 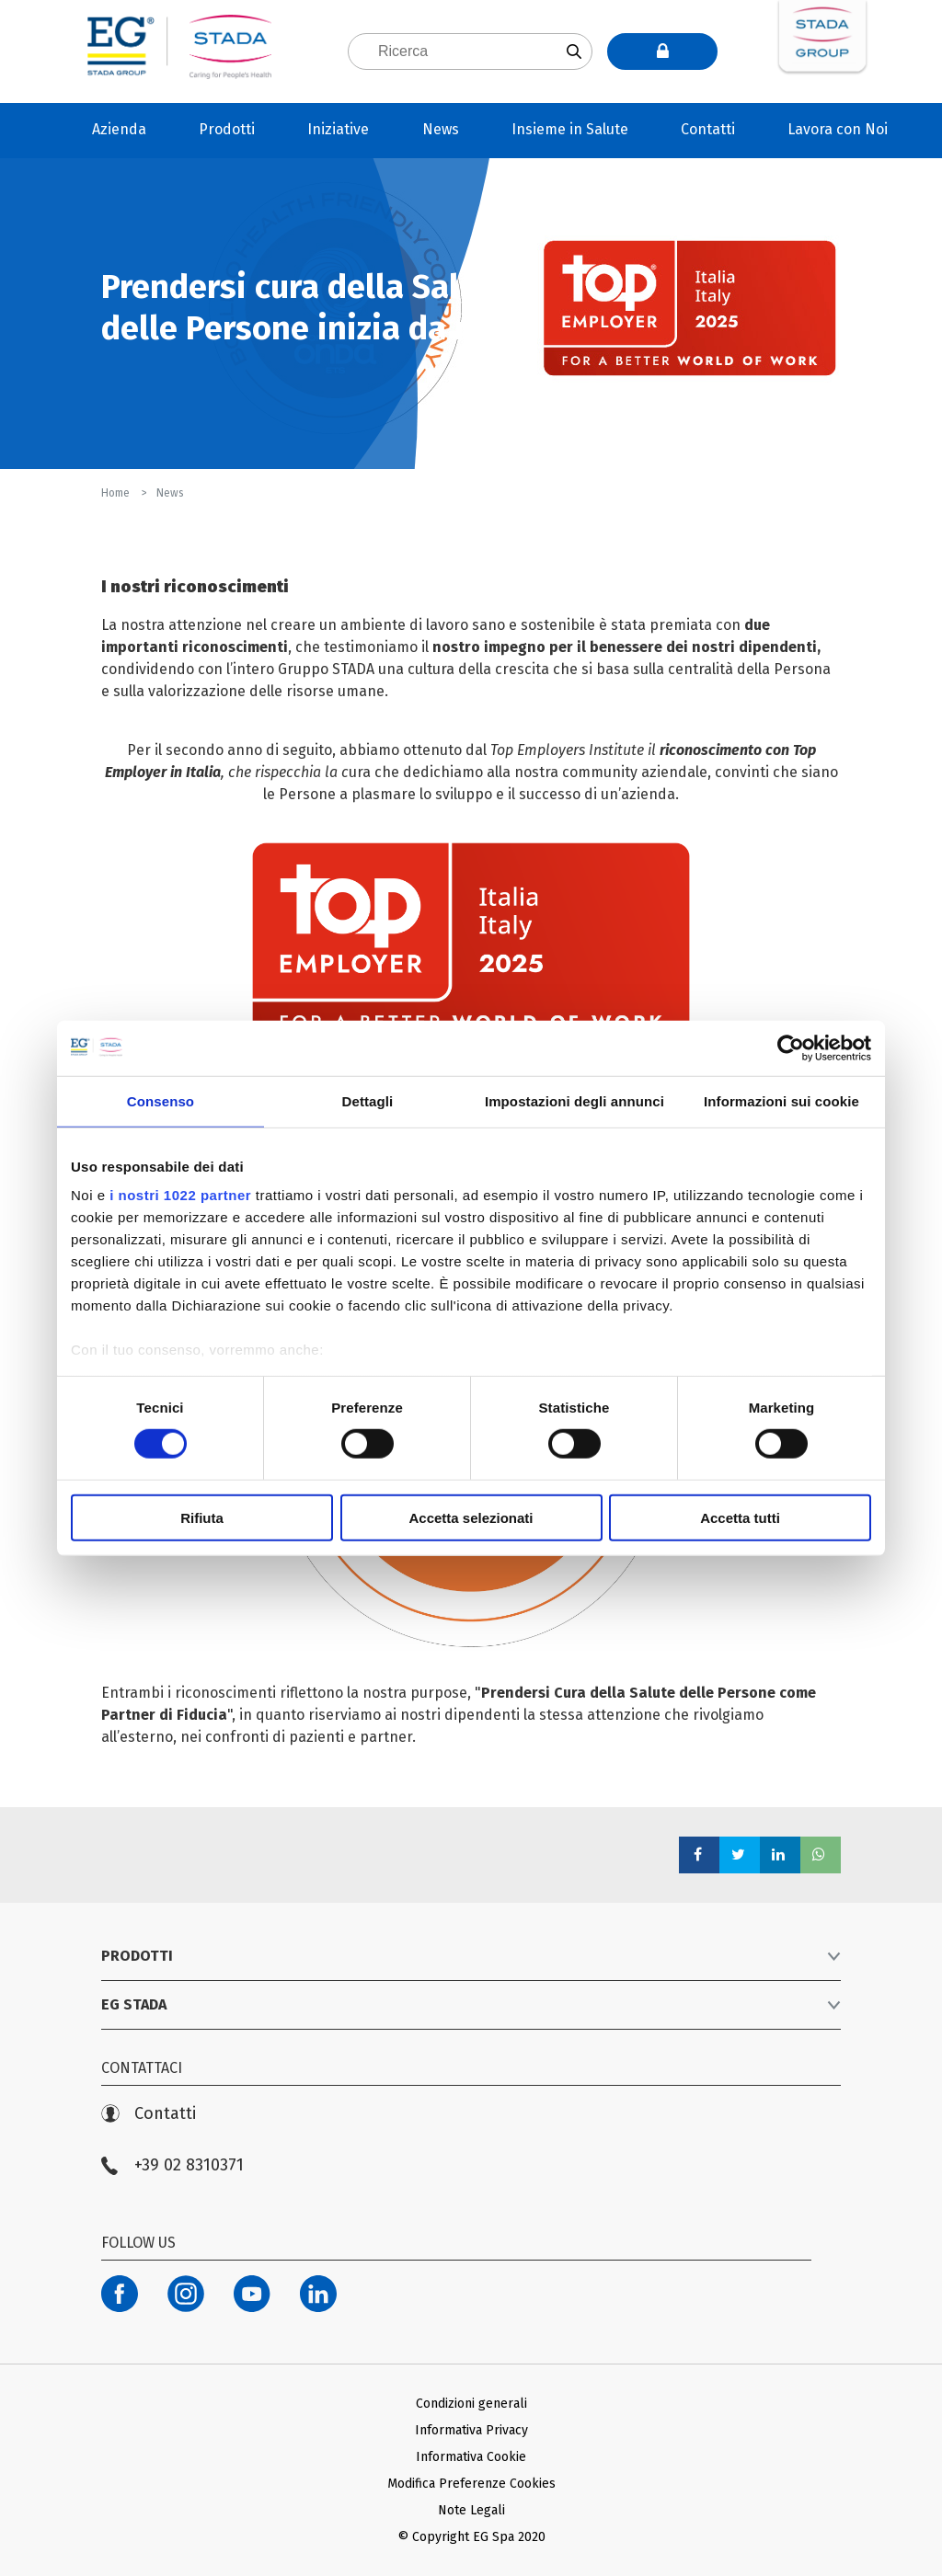 What do you see at coordinates (368, 1100) in the screenshot?
I see `Dettagli [tab]` at bounding box center [368, 1100].